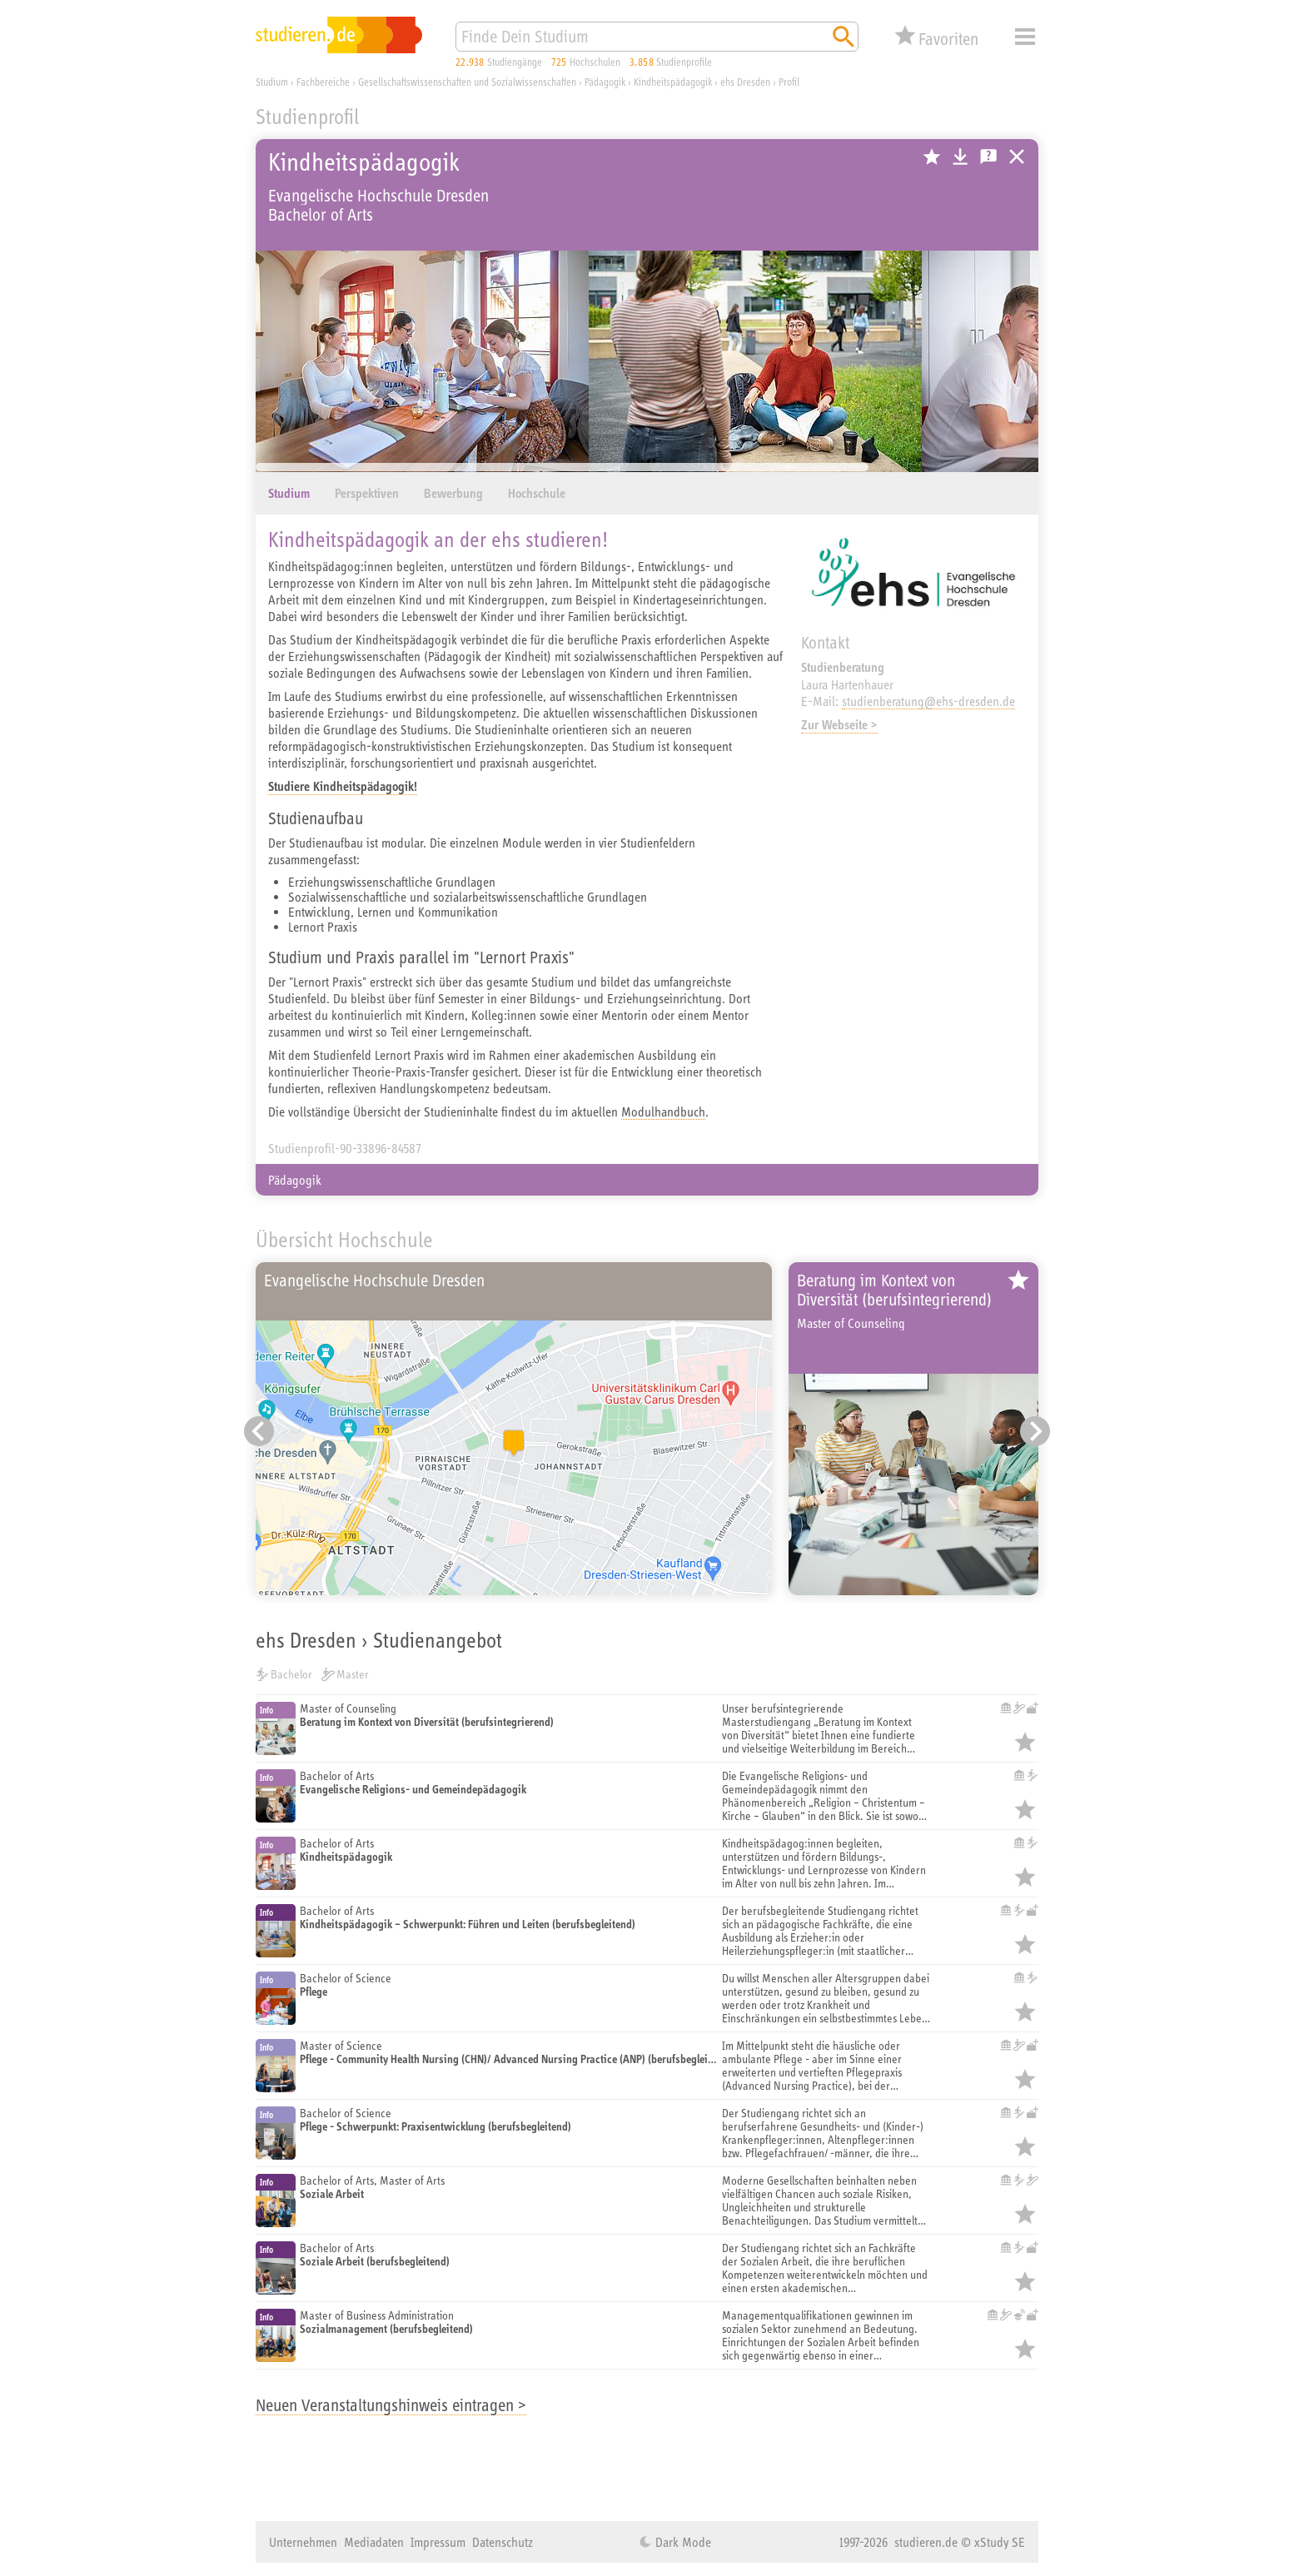  What do you see at coordinates (438, 2541) in the screenshot?
I see `Impressum` at bounding box center [438, 2541].